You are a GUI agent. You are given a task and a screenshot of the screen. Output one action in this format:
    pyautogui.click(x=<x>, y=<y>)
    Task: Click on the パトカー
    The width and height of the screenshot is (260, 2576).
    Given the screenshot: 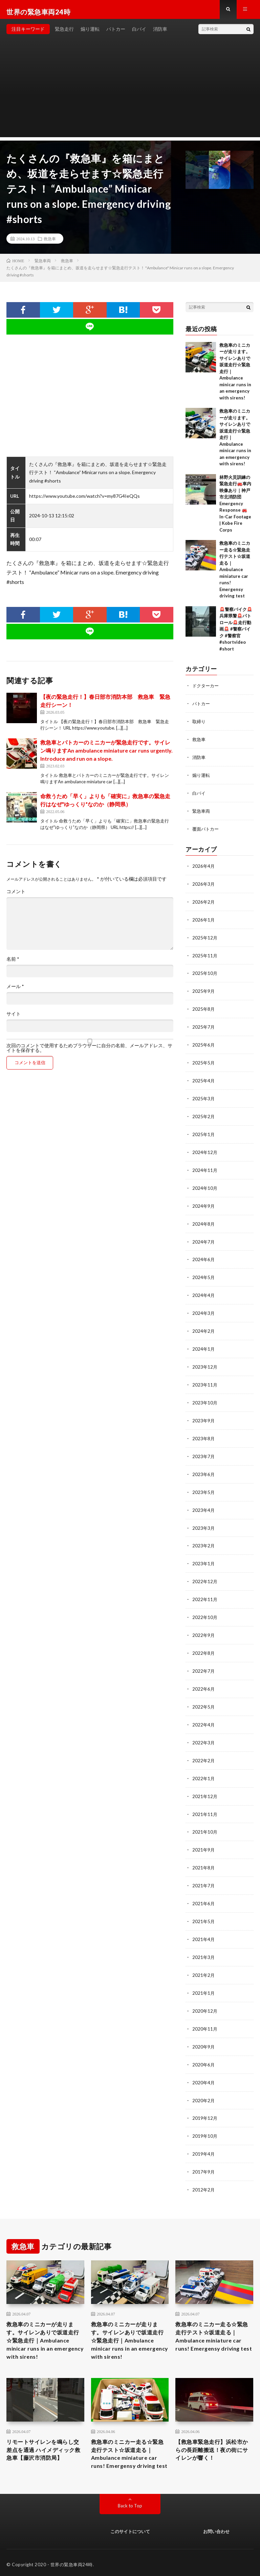 What is the action you would take?
    pyautogui.click(x=115, y=33)
    